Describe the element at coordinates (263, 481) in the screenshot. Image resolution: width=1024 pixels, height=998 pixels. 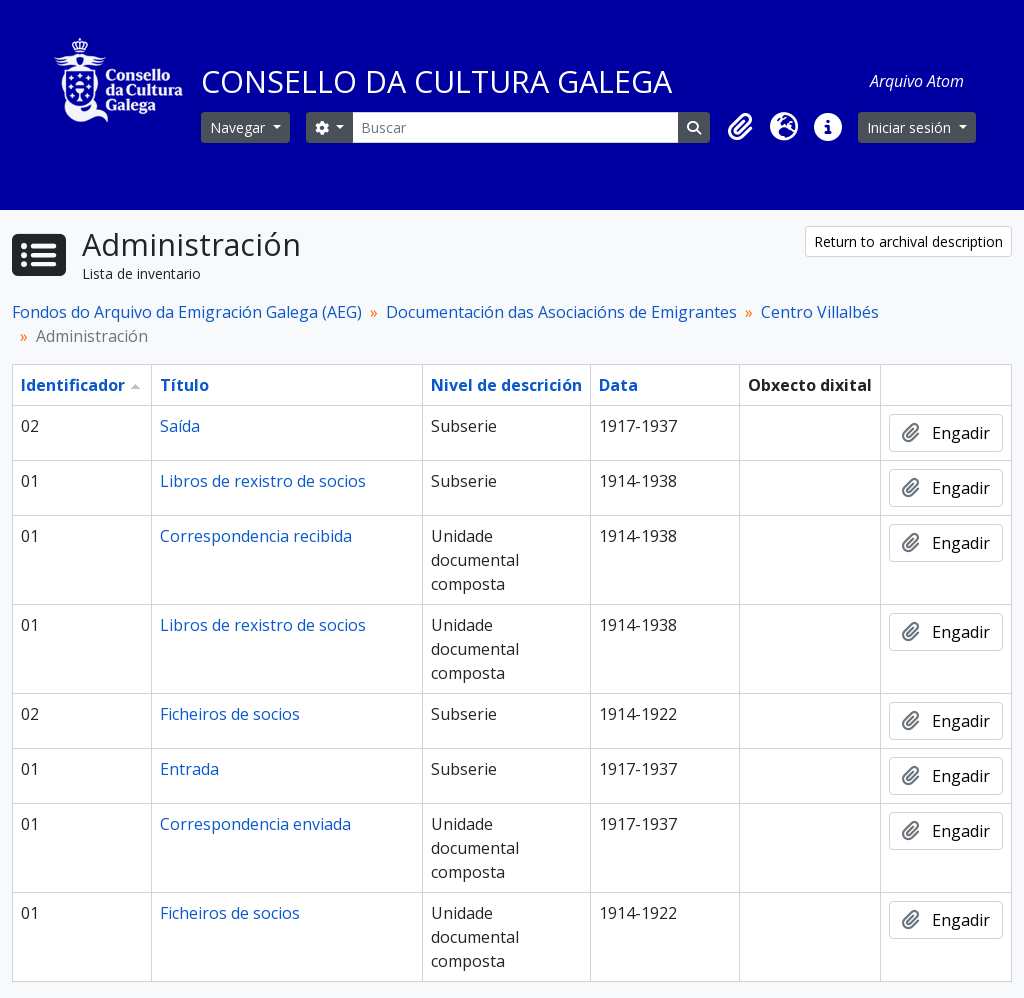
I see `Libros de rexistro de socios` at that location.